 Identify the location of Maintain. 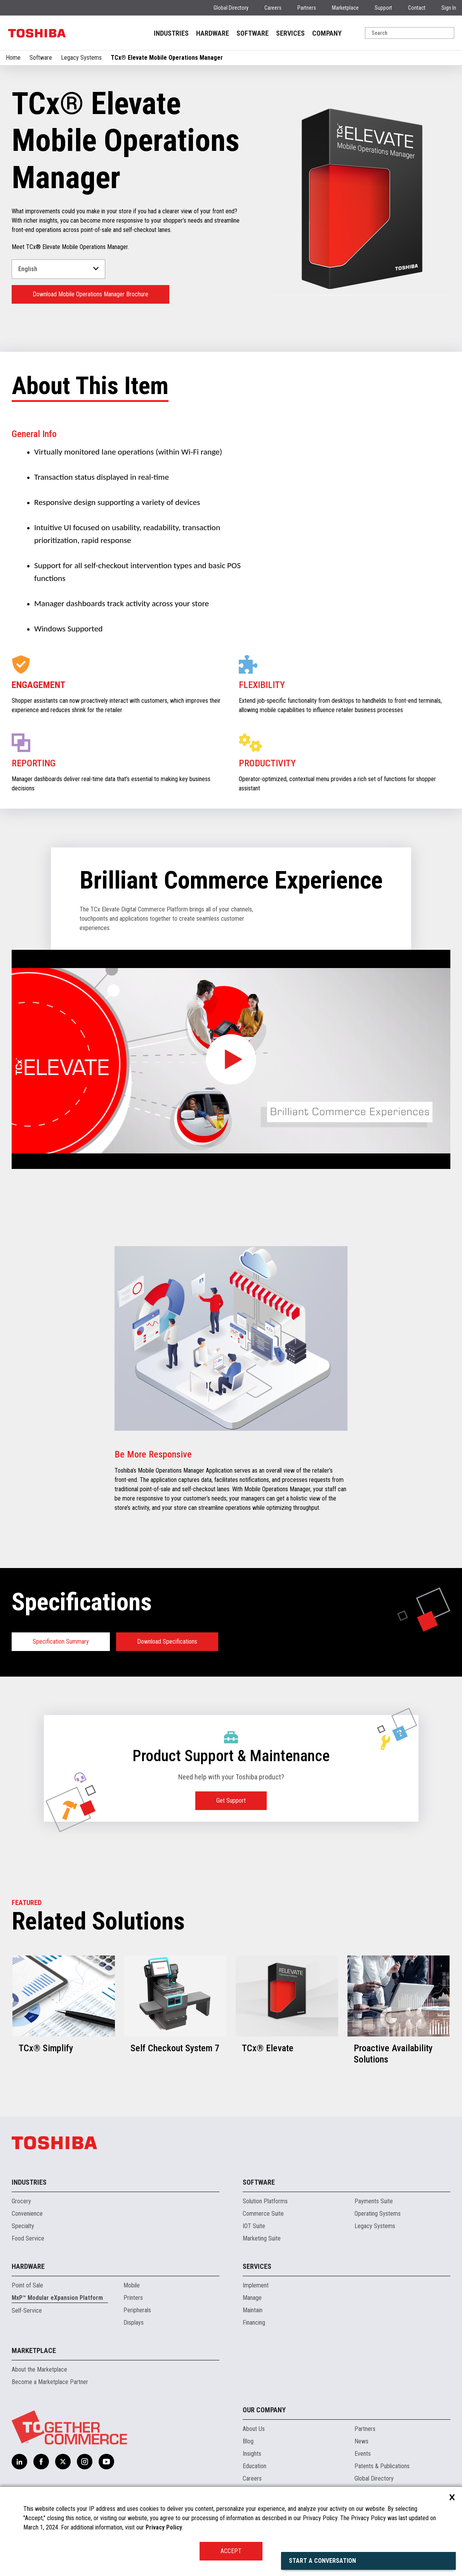
(252, 2310).